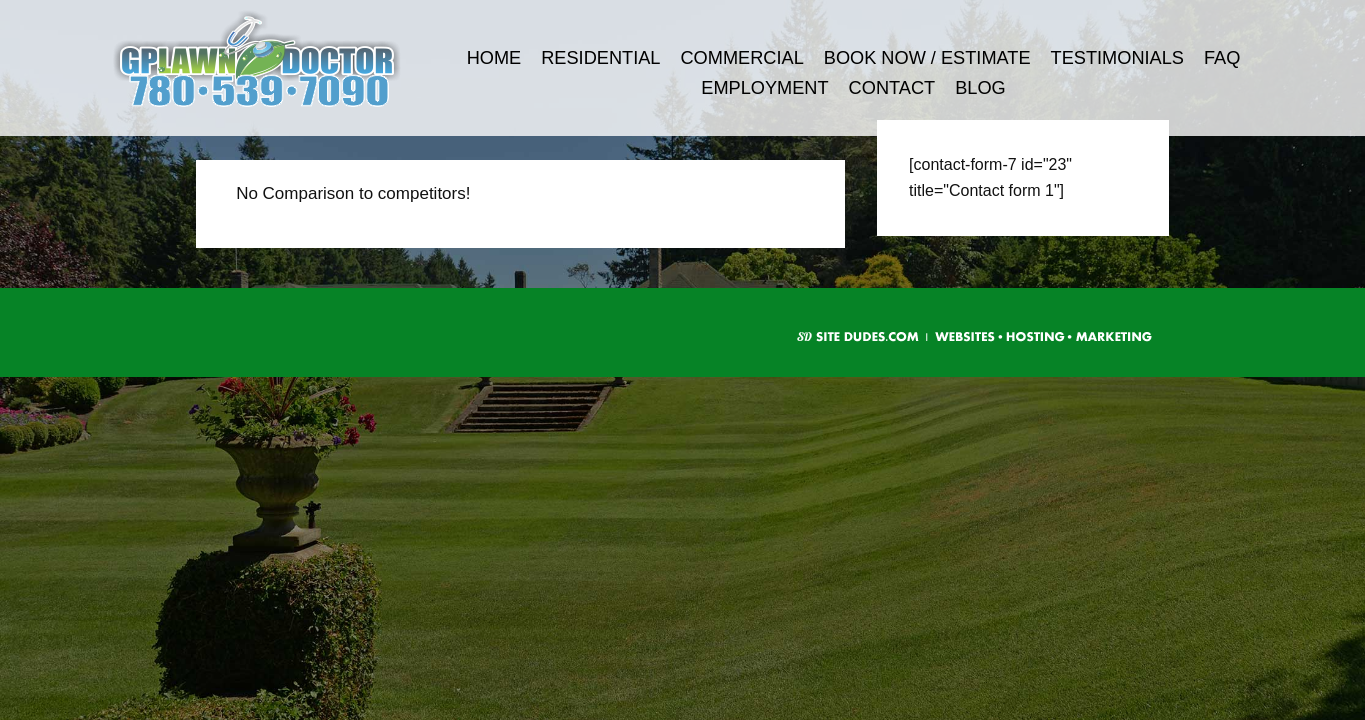  What do you see at coordinates (1117, 58) in the screenshot?
I see `Testimonials` at bounding box center [1117, 58].